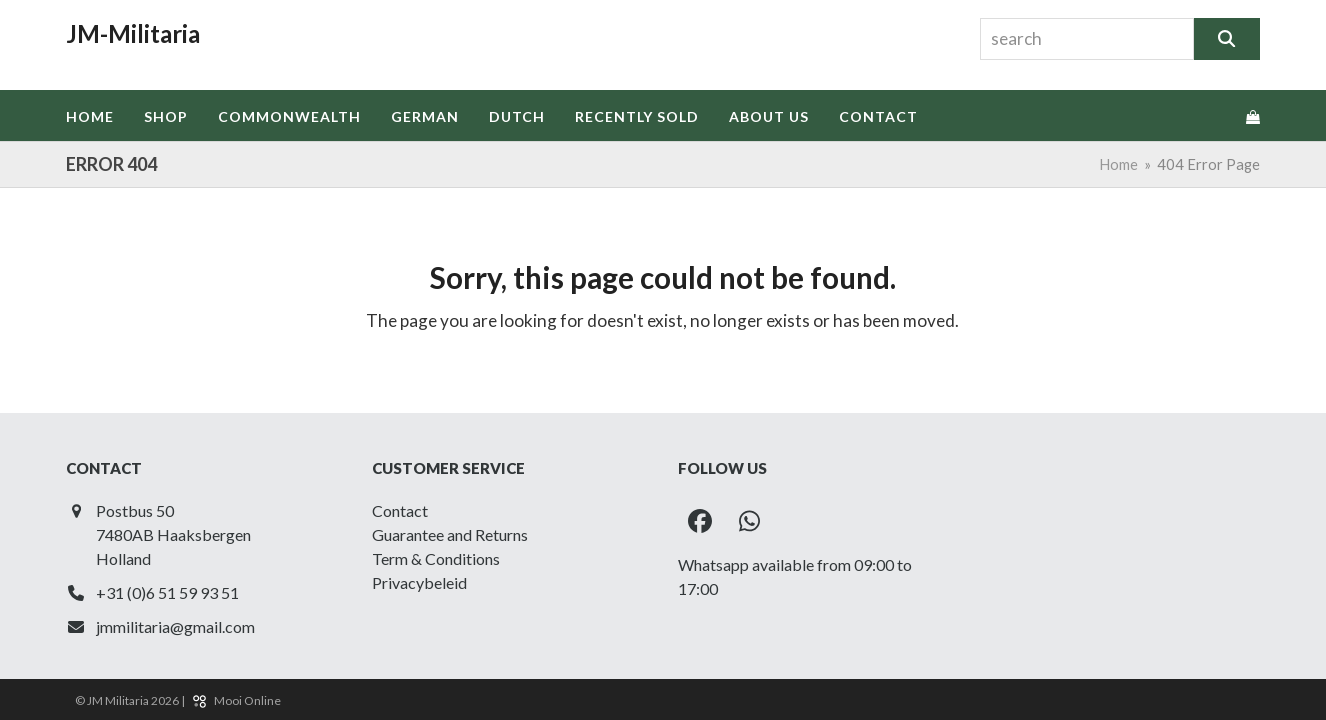  Describe the element at coordinates (400, 510) in the screenshot. I see `Contact` at that location.